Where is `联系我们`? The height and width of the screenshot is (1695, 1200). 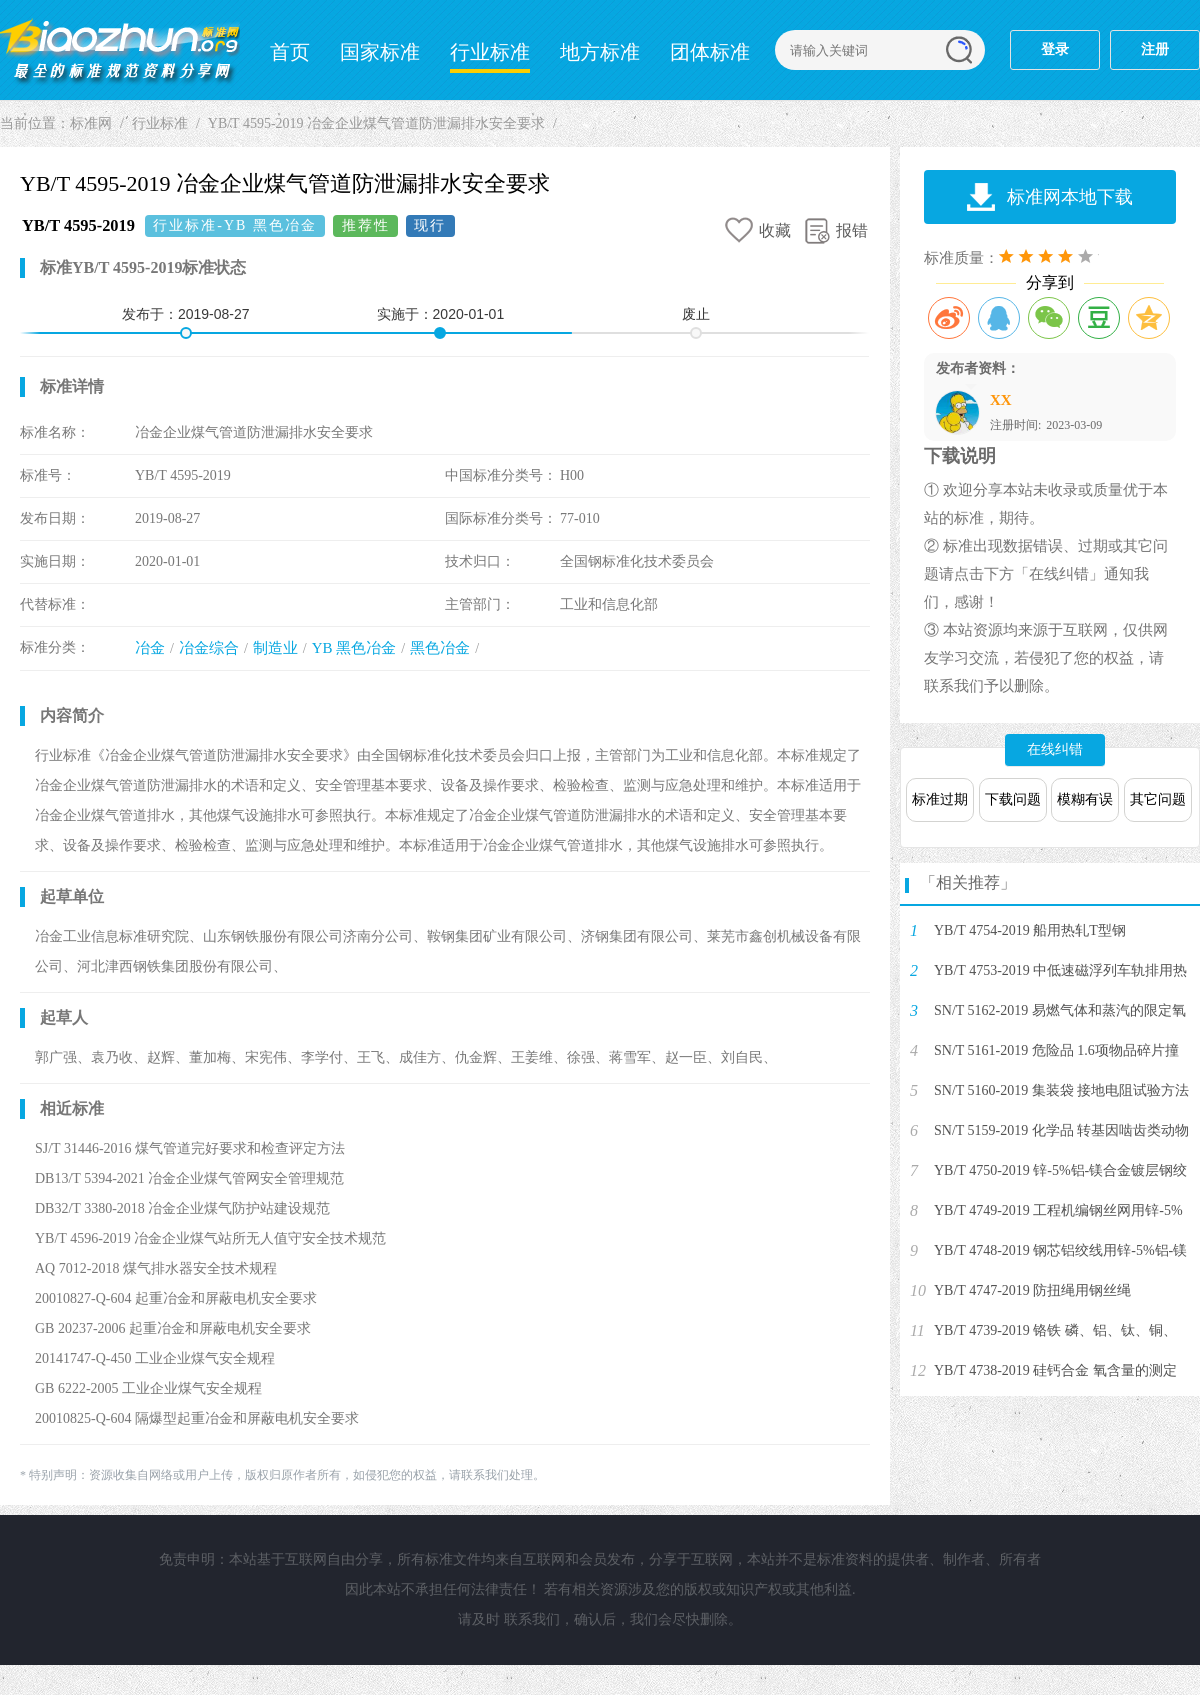 联系我们 is located at coordinates (532, 1619).